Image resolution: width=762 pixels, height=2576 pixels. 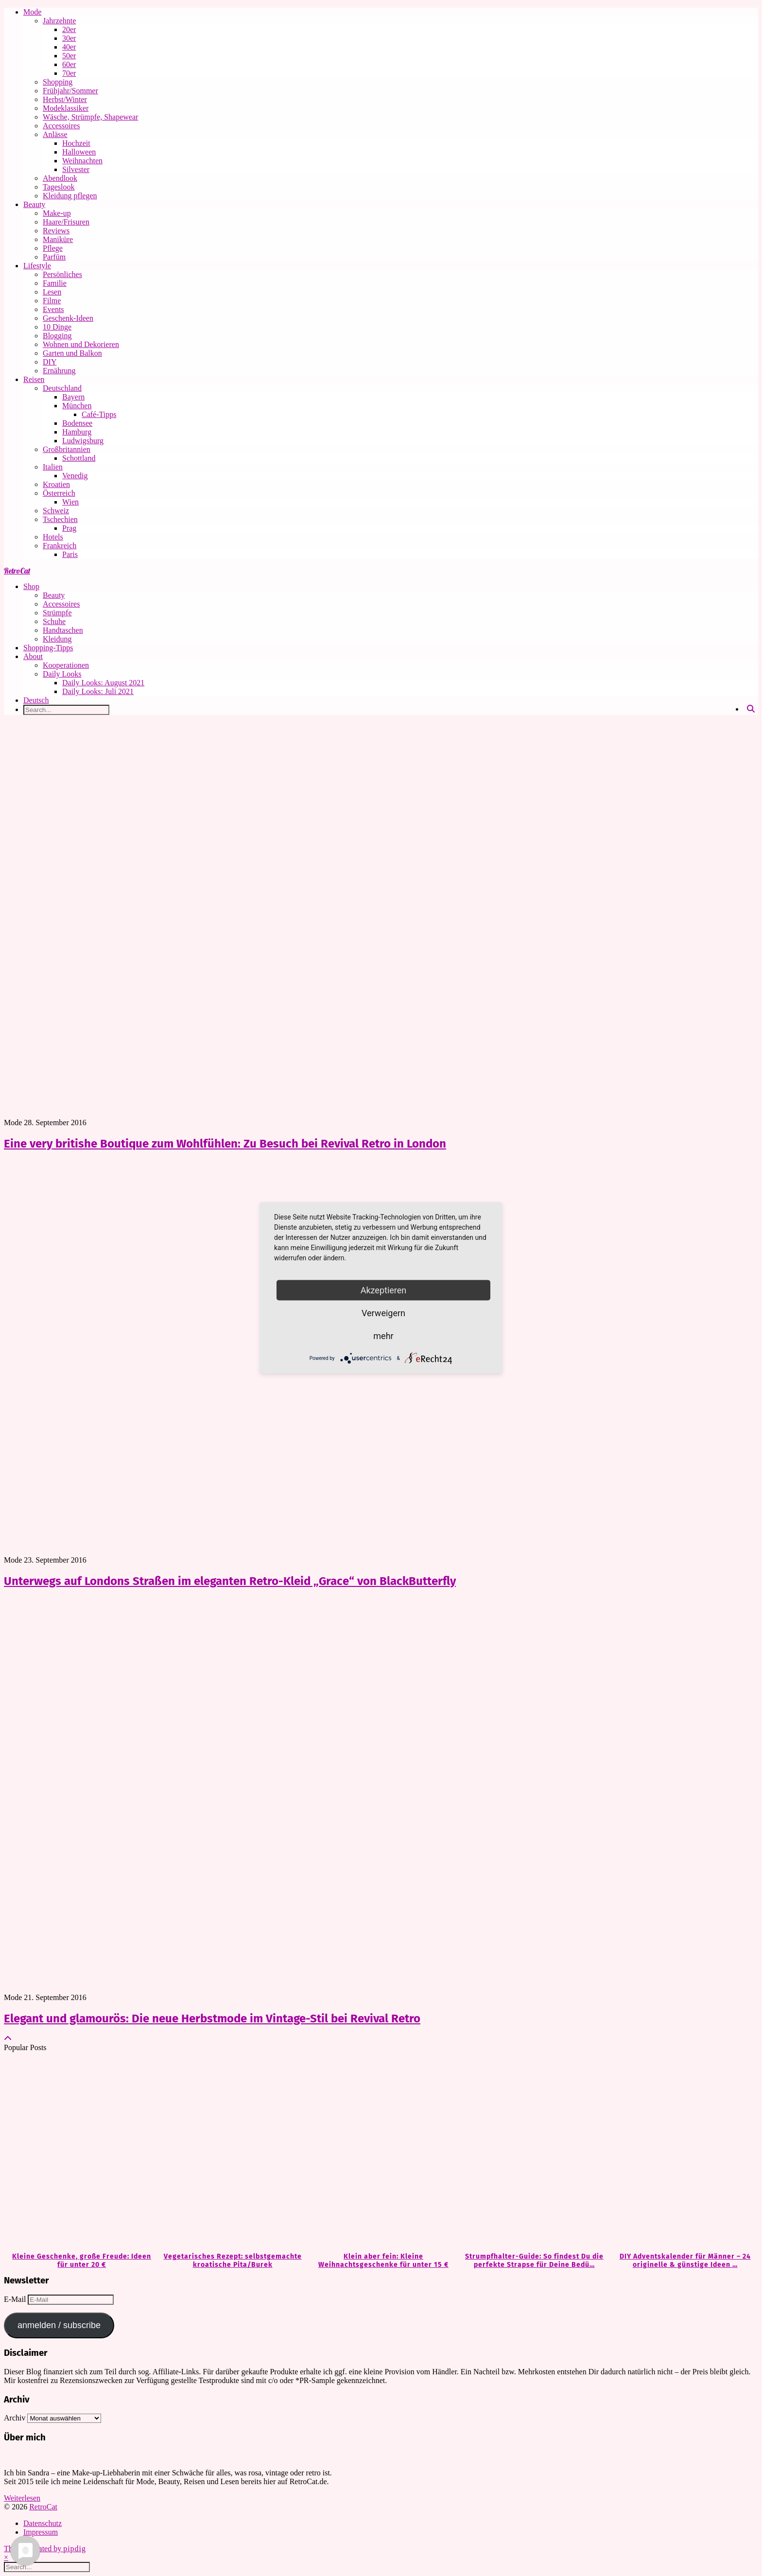 I want to click on Abendlook, so click(x=60, y=178).